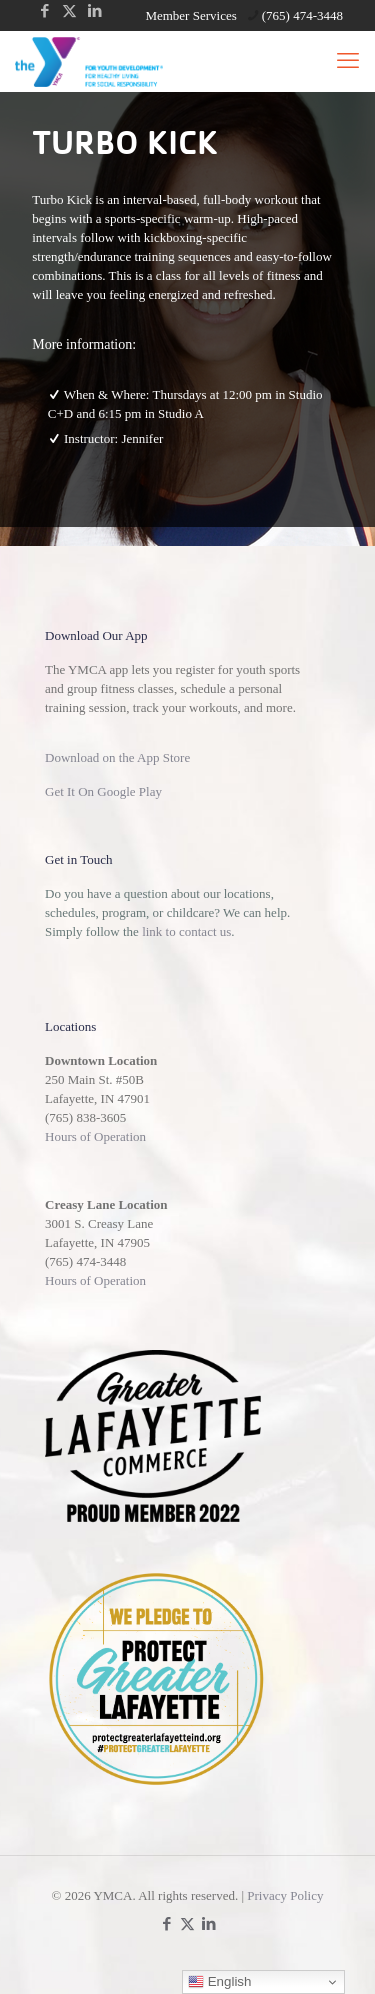 The height and width of the screenshot is (1994, 375). What do you see at coordinates (348, 61) in the screenshot?
I see `[mobile menu]` at bounding box center [348, 61].